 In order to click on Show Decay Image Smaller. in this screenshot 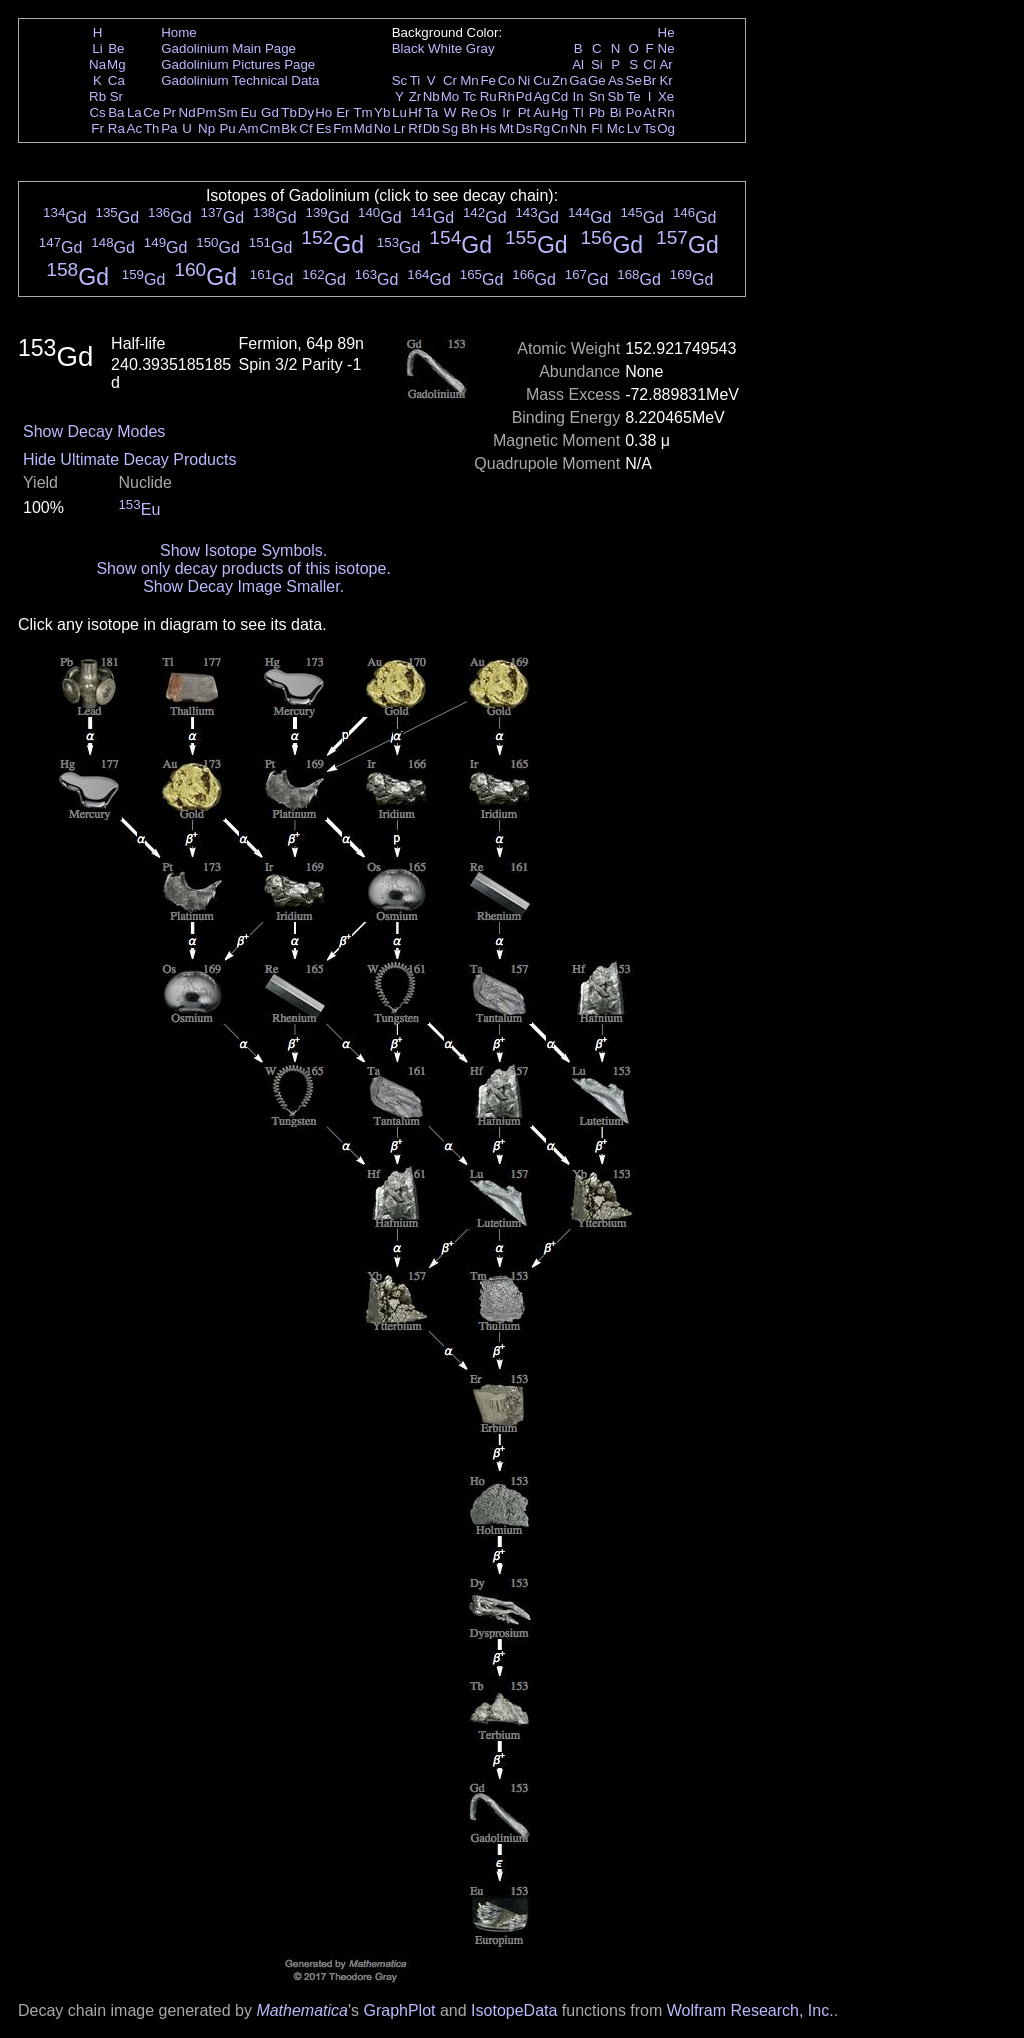, I will do `click(243, 586)`.